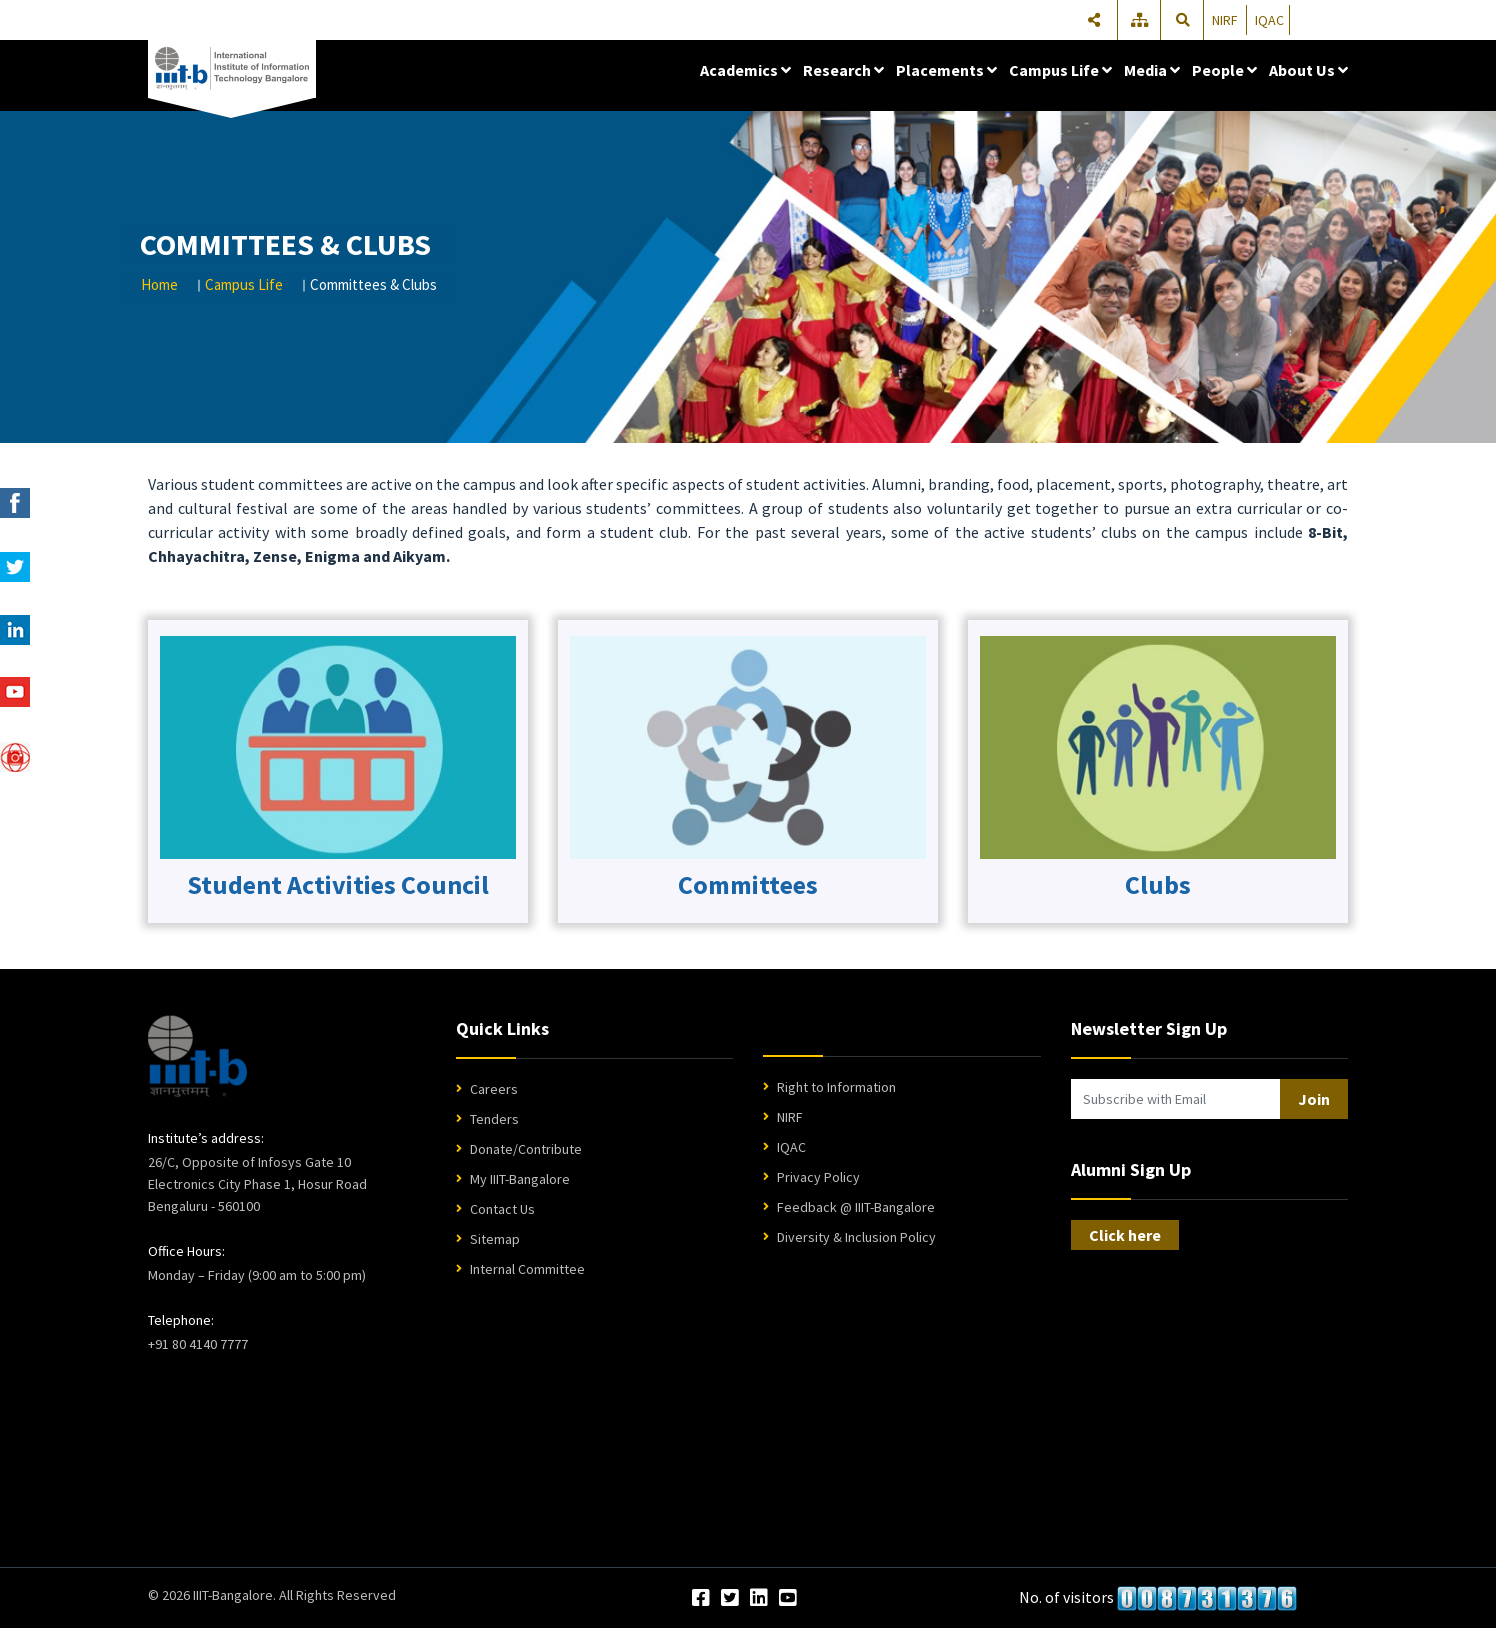 This screenshot has height=1628, width=1496. What do you see at coordinates (745, 70) in the screenshot?
I see `Academics` at bounding box center [745, 70].